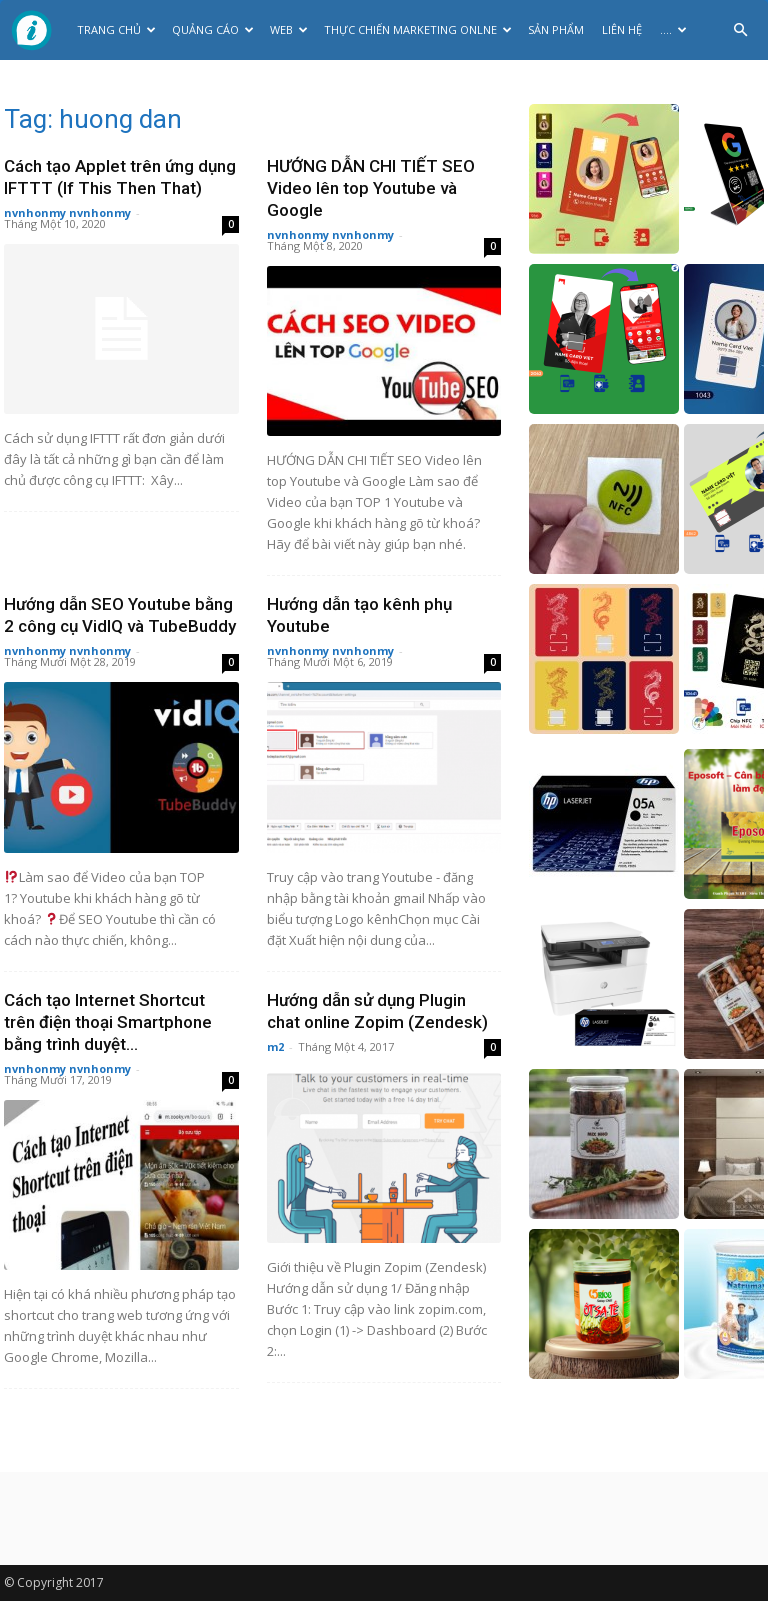 The image size is (768, 1601). Describe the element at coordinates (556, 29) in the screenshot. I see `Sản phẩm` at that location.